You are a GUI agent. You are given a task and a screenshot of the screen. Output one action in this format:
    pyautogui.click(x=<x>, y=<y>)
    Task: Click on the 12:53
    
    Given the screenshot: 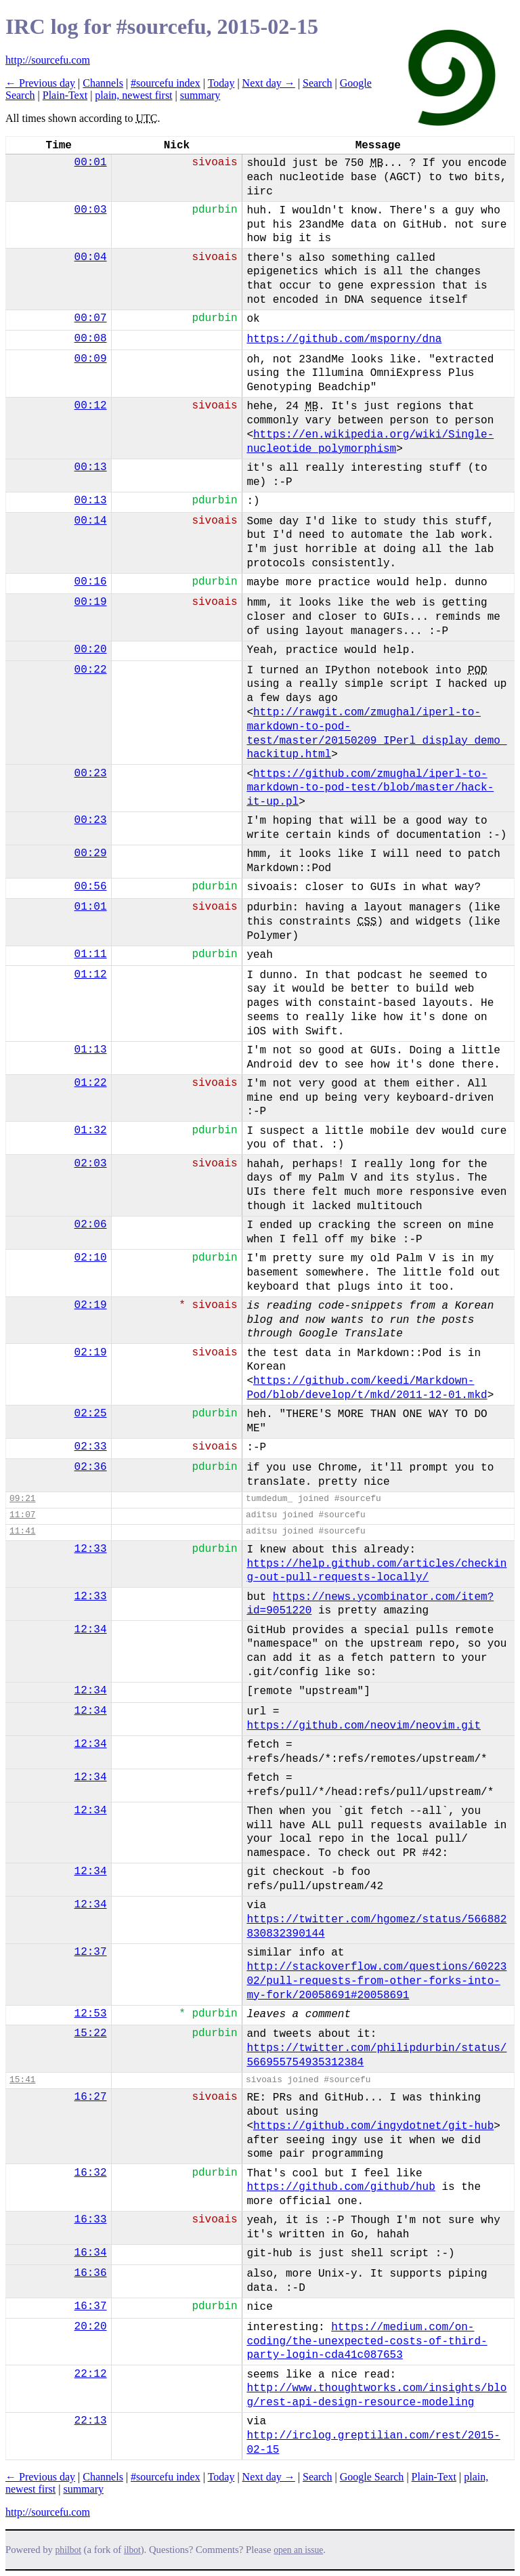 What is the action you would take?
    pyautogui.click(x=90, y=2014)
    